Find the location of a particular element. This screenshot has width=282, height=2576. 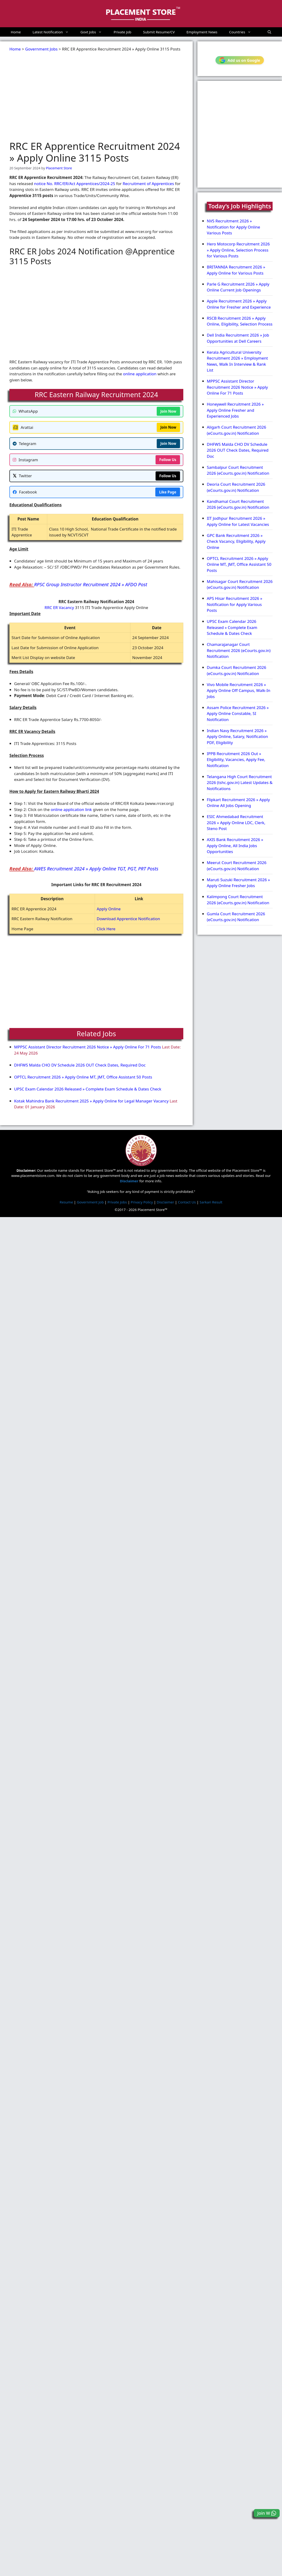

Private Job is located at coordinates (122, 32).